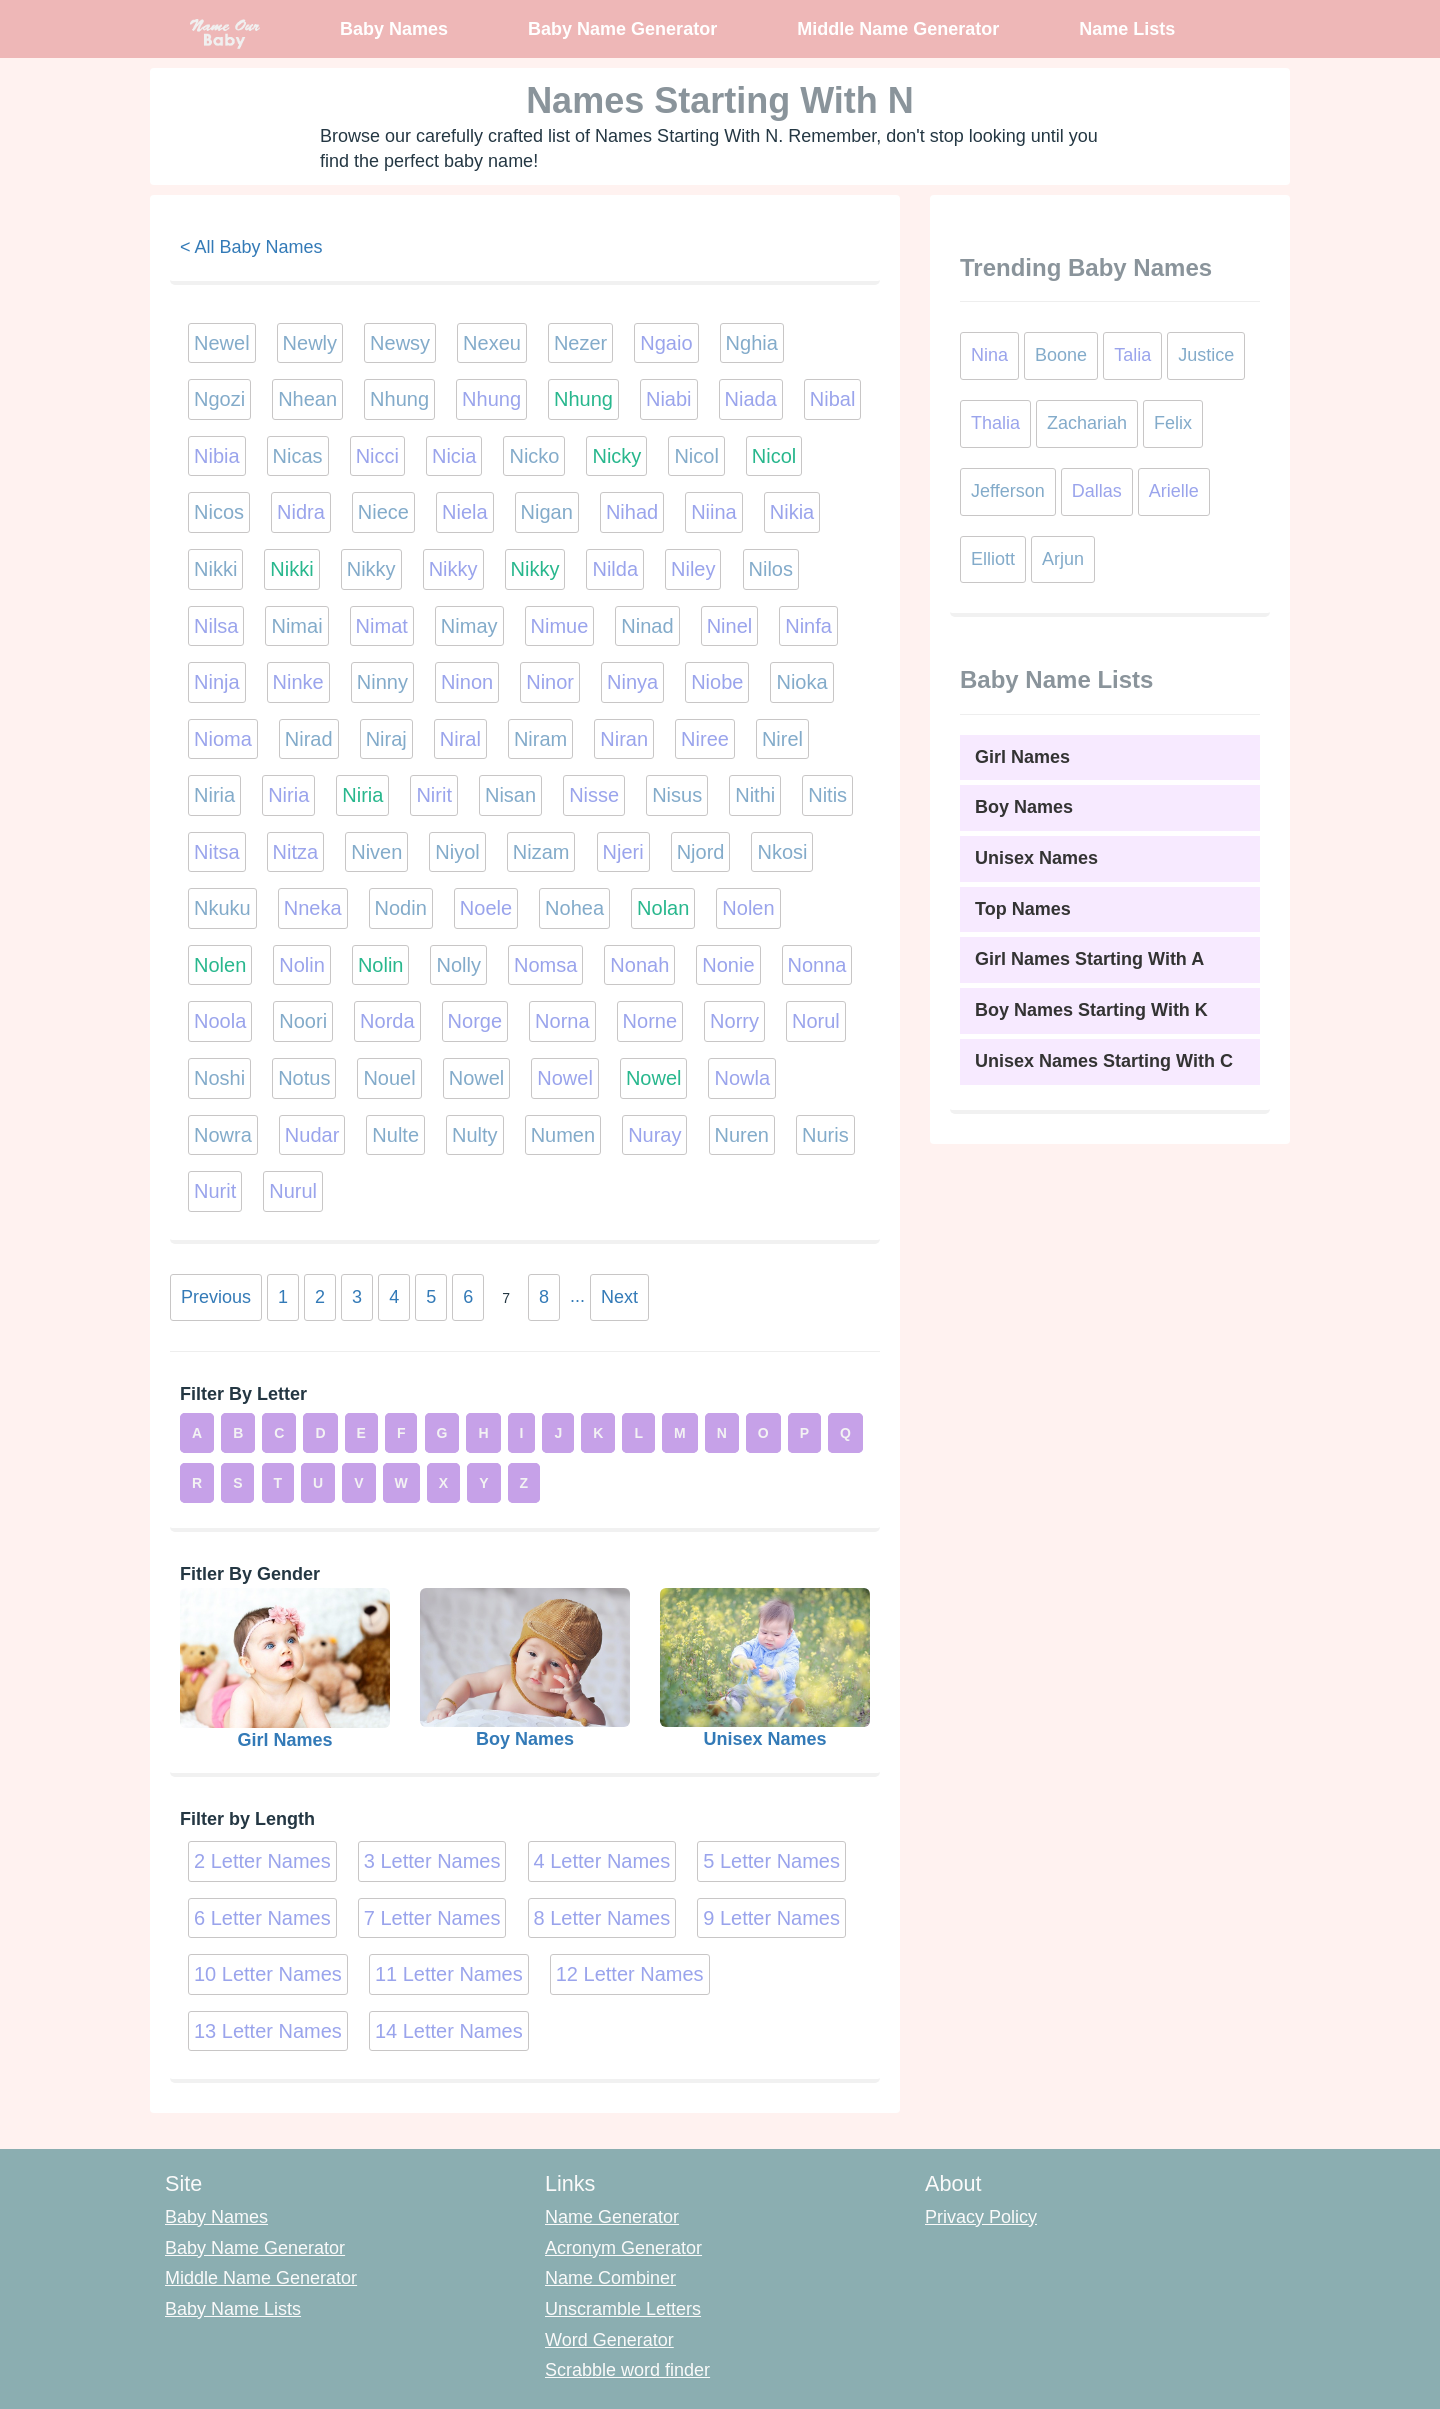 This screenshot has width=1440, height=2409. I want to click on Niina, so click(714, 512).